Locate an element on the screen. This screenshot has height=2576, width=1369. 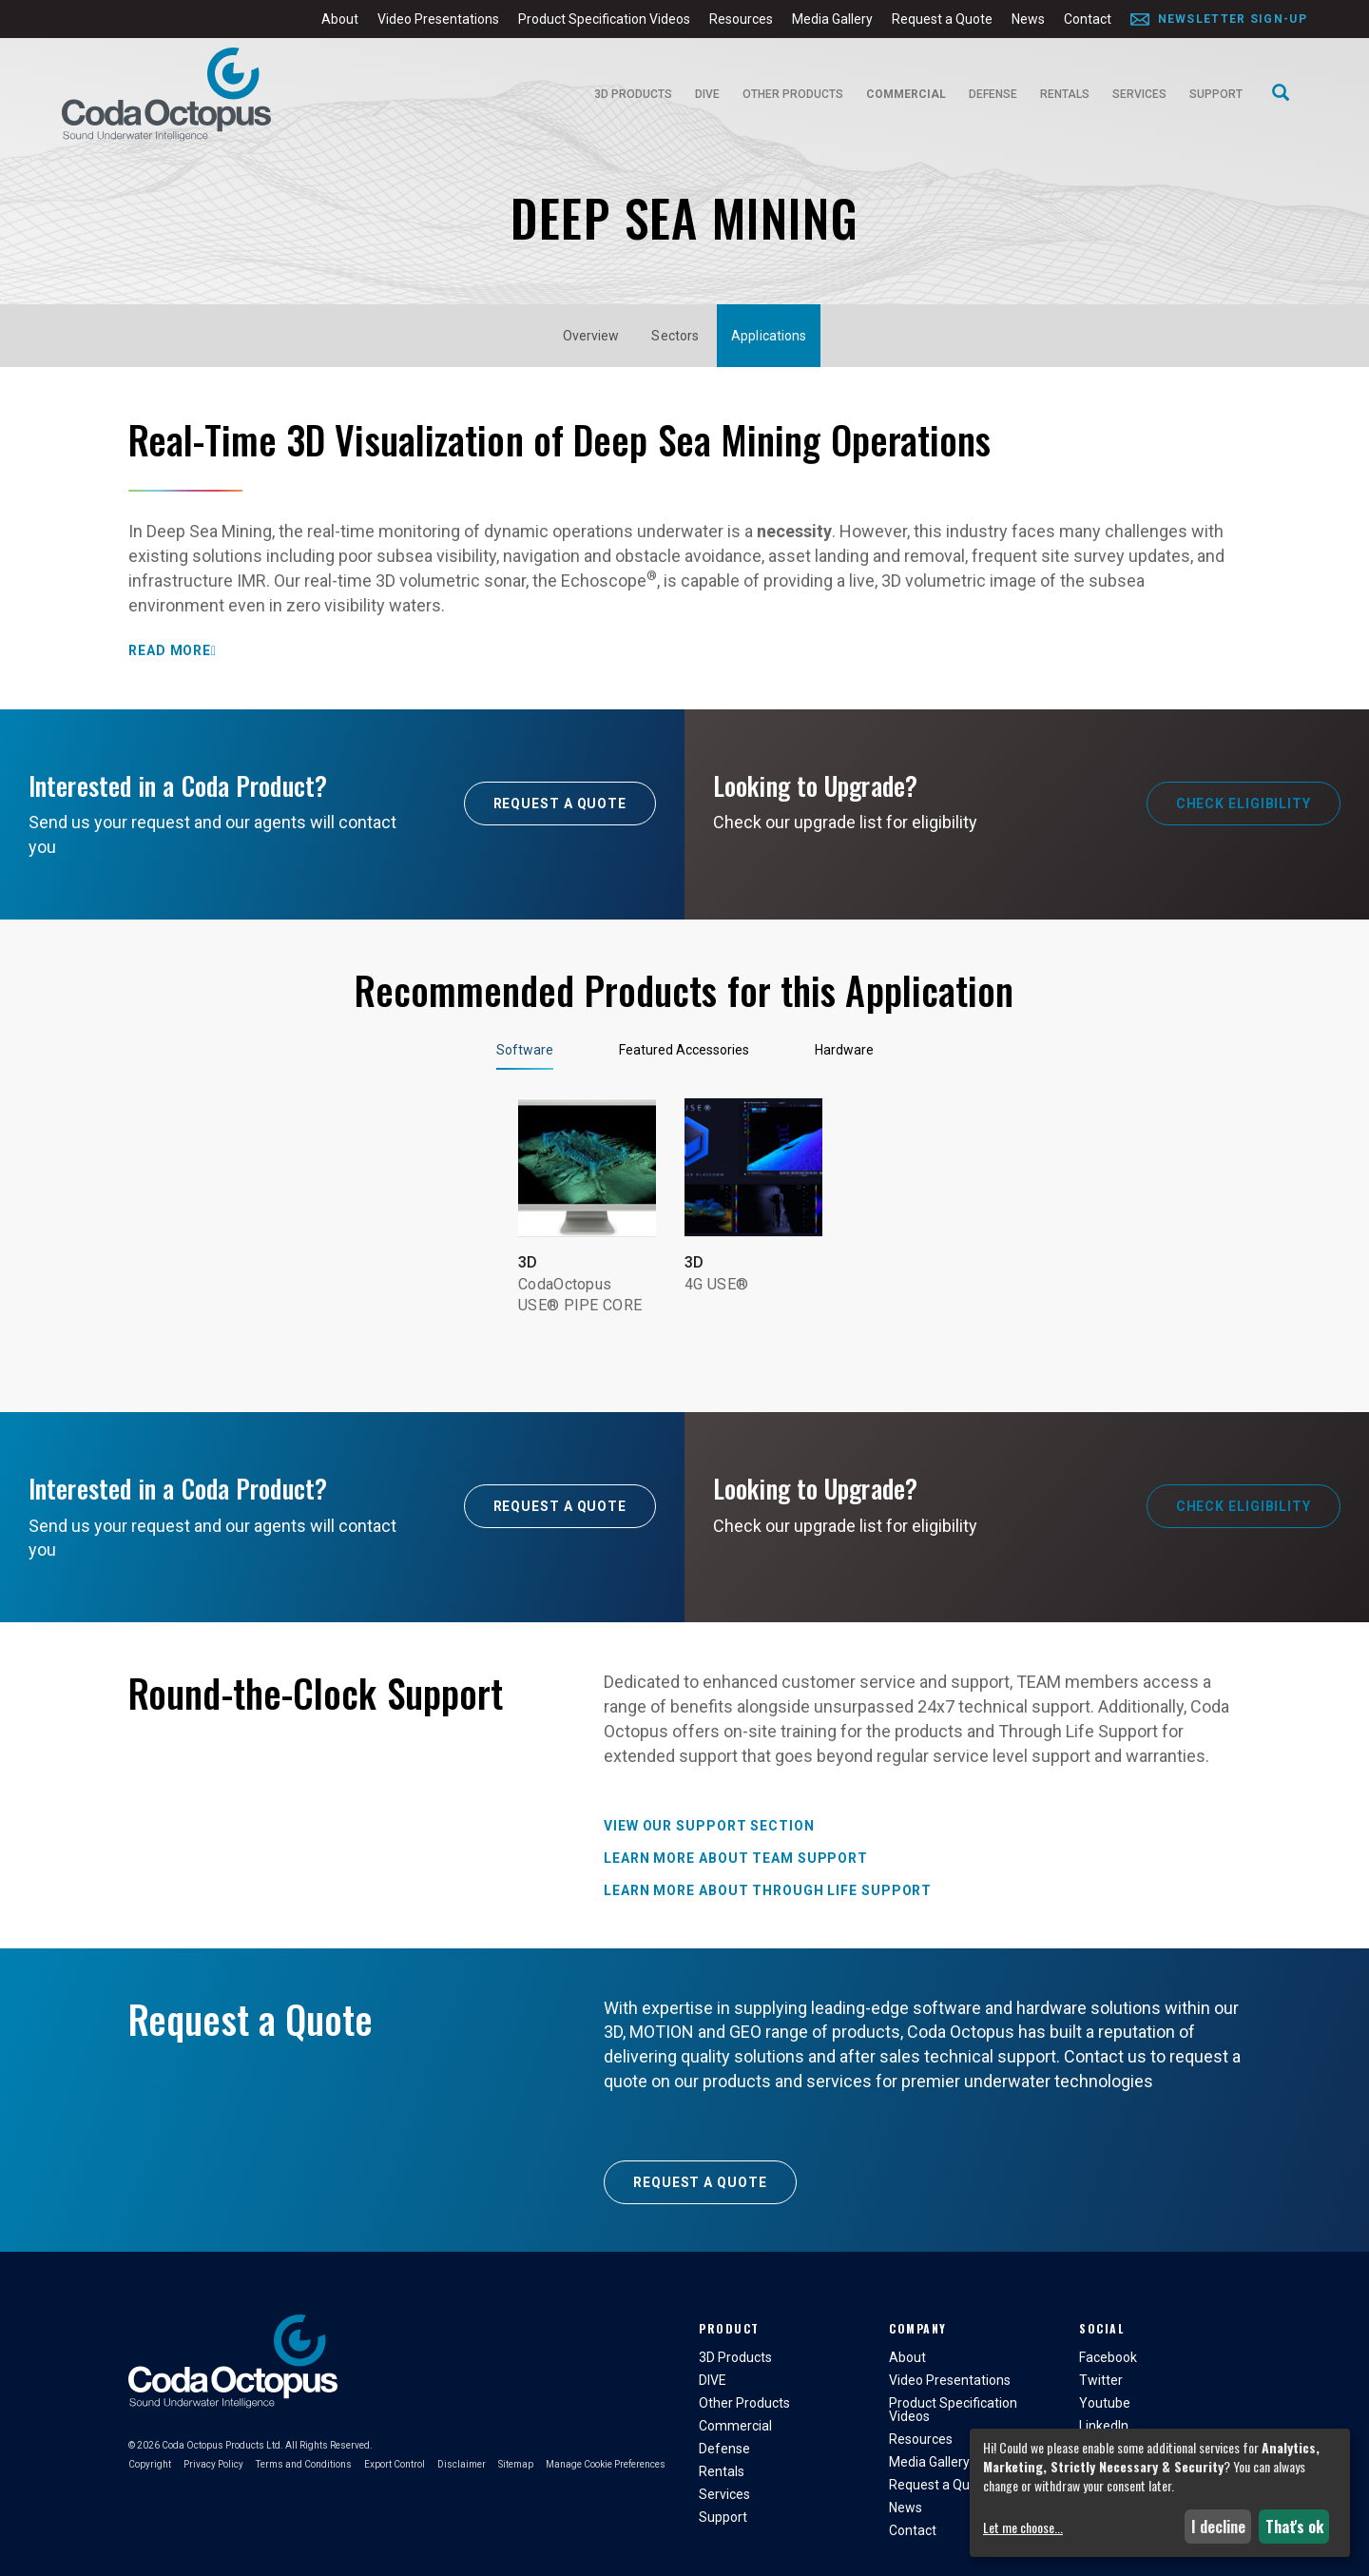
Coda Octopus Products Ltd. is located at coordinates (222, 2445).